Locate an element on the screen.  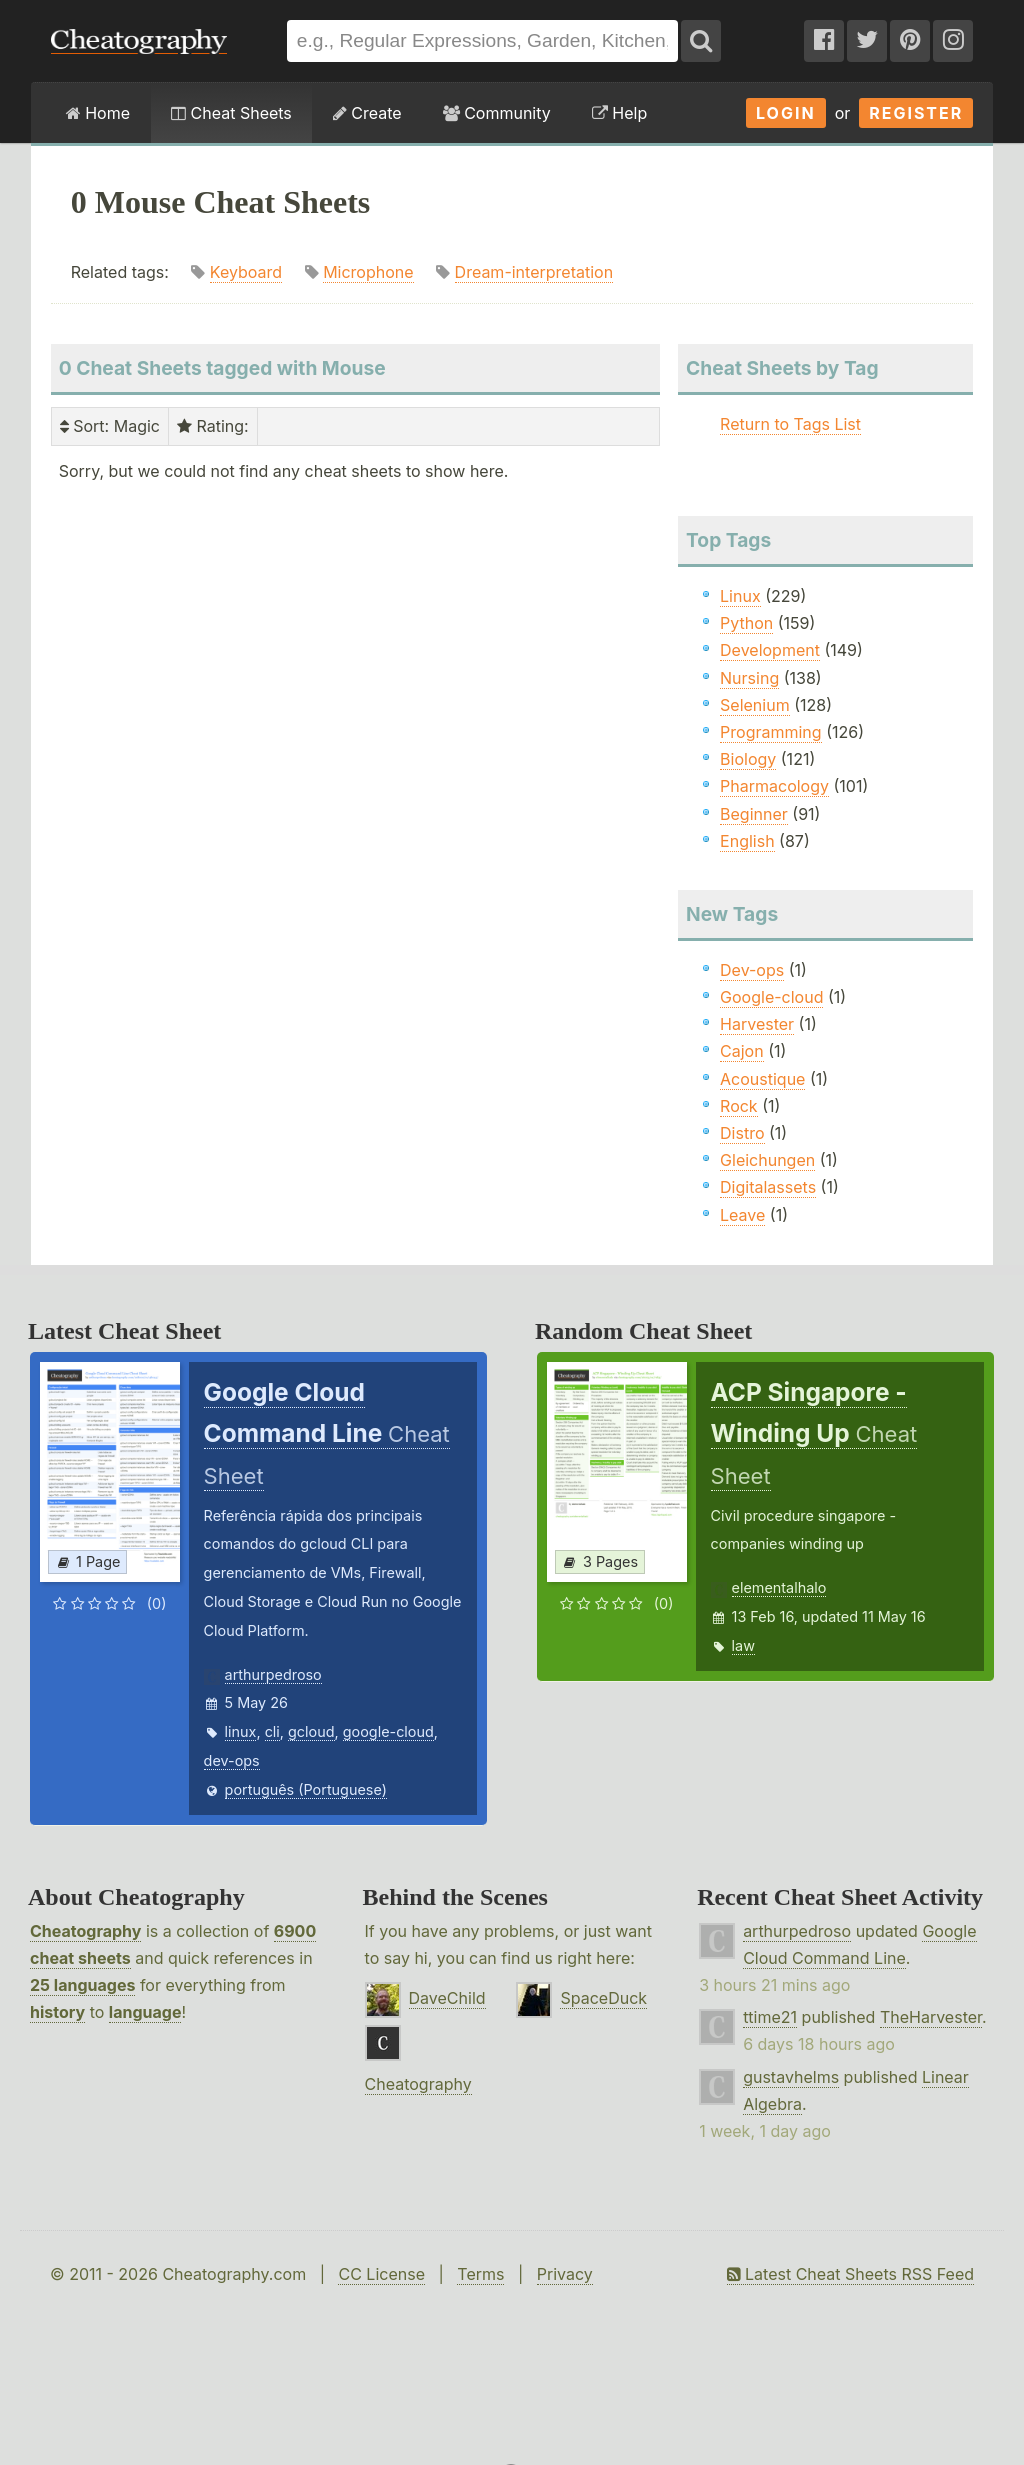
Latest Cheat Sheets RSS Feed is located at coordinates (850, 2274).